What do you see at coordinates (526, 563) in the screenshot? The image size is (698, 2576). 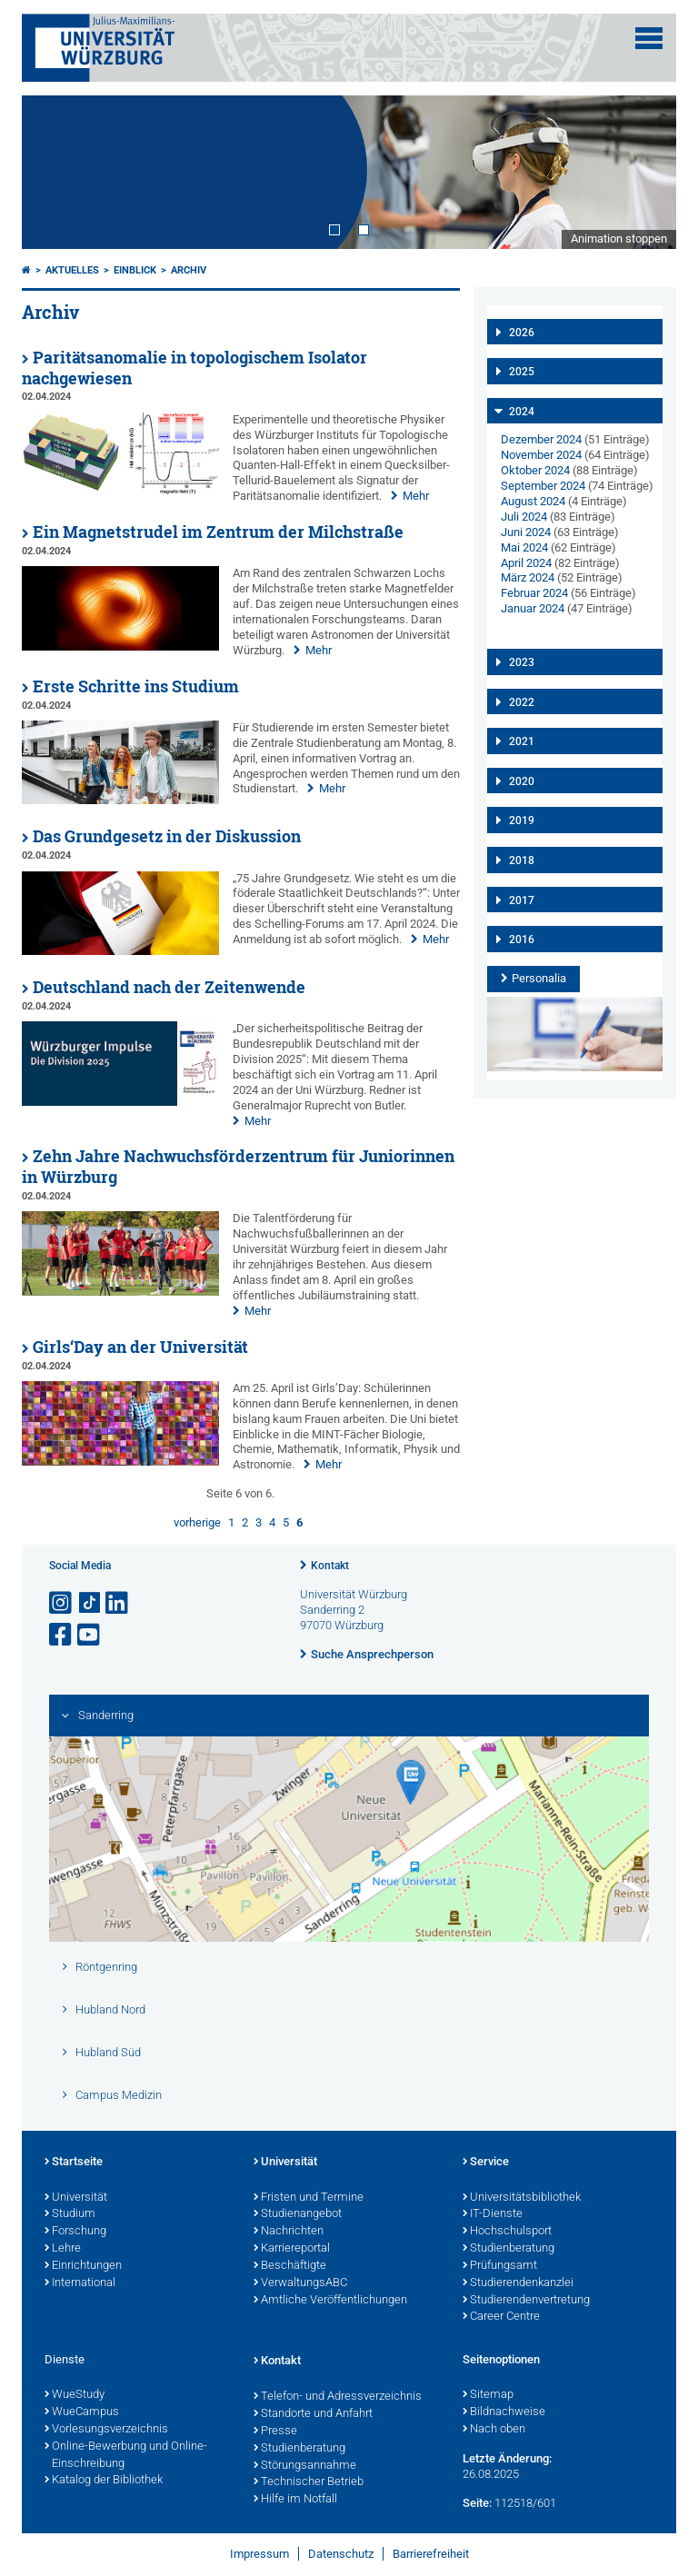 I see `April 2024` at bounding box center [526, 563].